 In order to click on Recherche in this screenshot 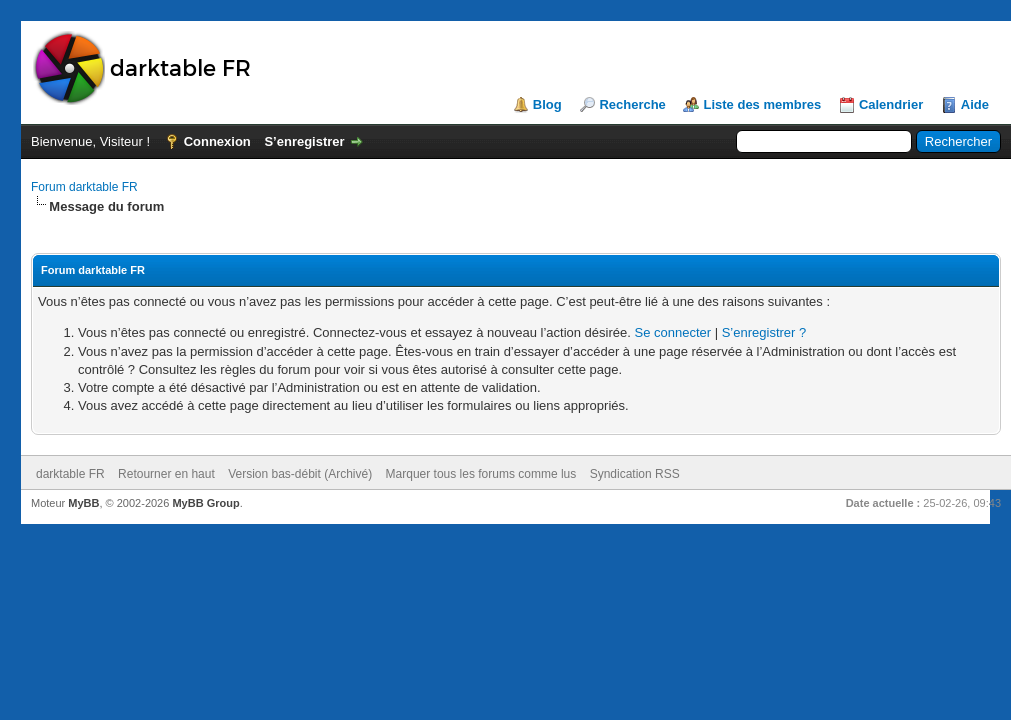, I will do `click(632, 104)`.